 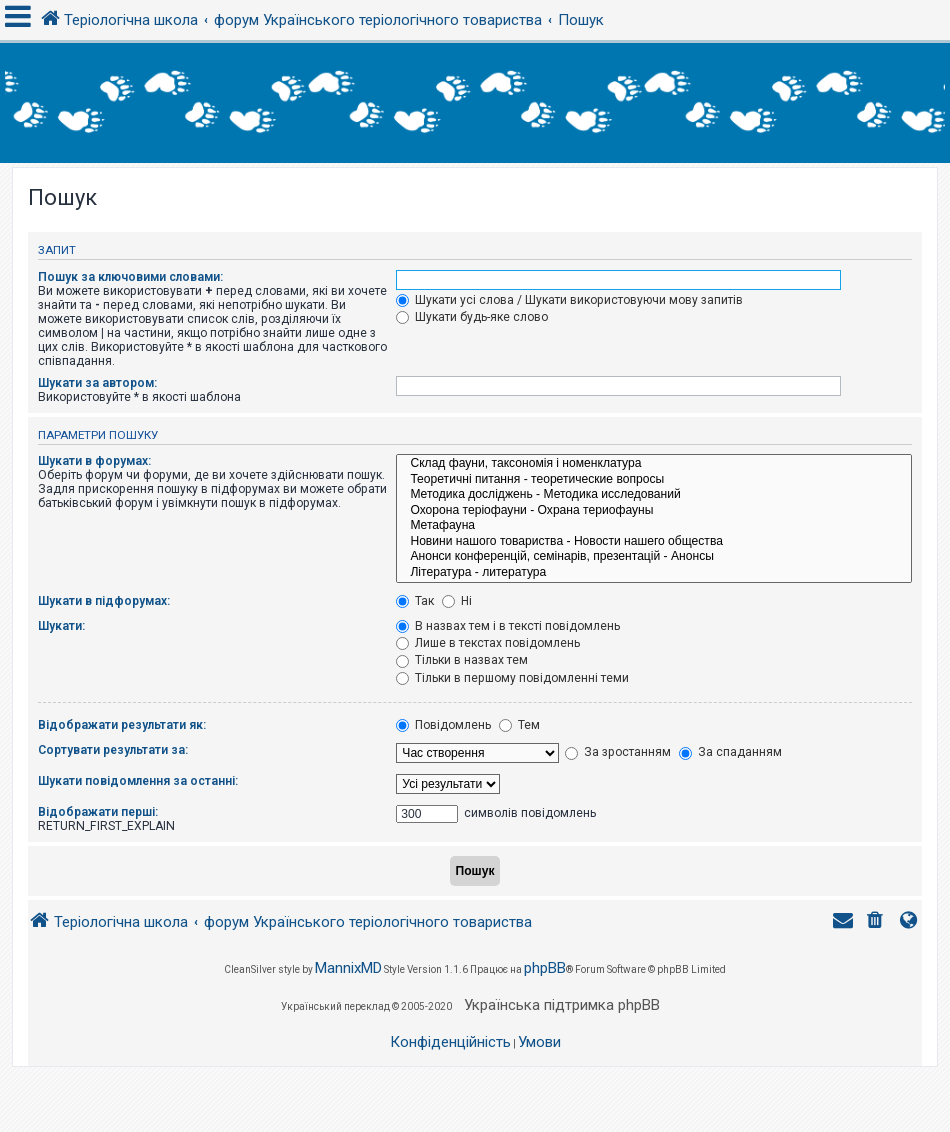 I want to click on Склад фауни, таксономія і номенклатура, so click(x=654, y=464).